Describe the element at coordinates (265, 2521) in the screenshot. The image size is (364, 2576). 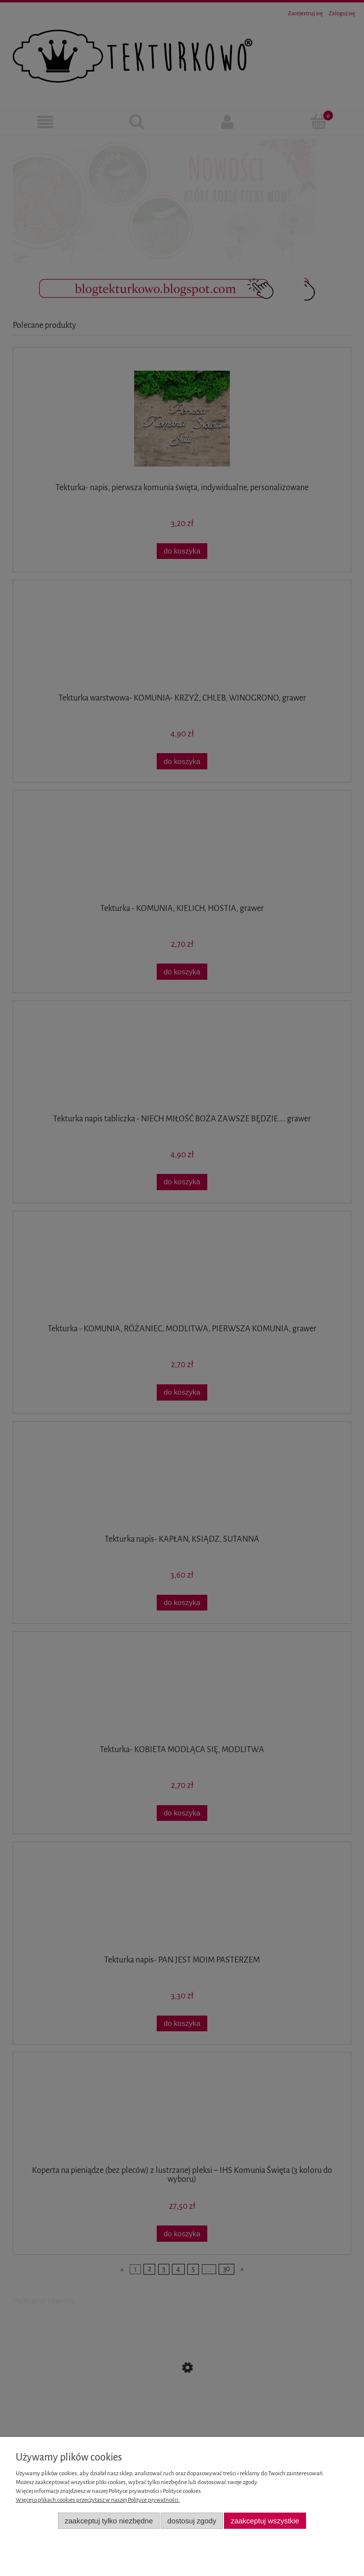
I see `Zaakceptuj wszystkie` at that location.